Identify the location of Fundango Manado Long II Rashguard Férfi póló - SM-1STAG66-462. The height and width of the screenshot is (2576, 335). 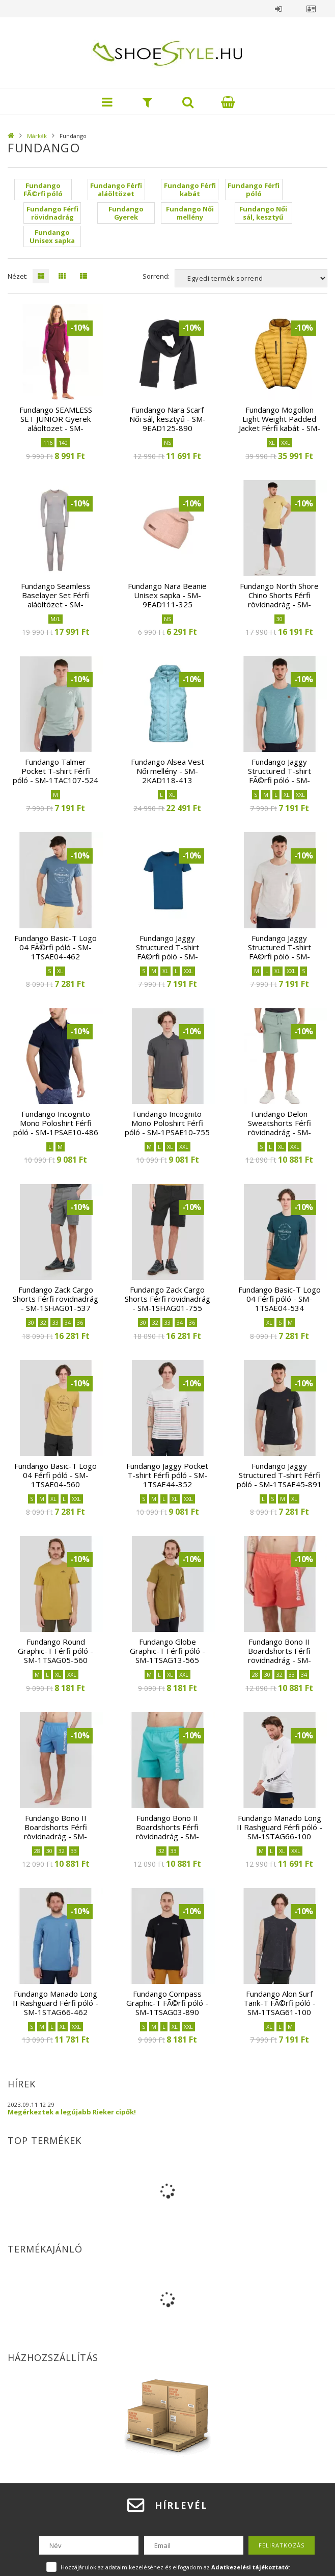
(55, 2003).